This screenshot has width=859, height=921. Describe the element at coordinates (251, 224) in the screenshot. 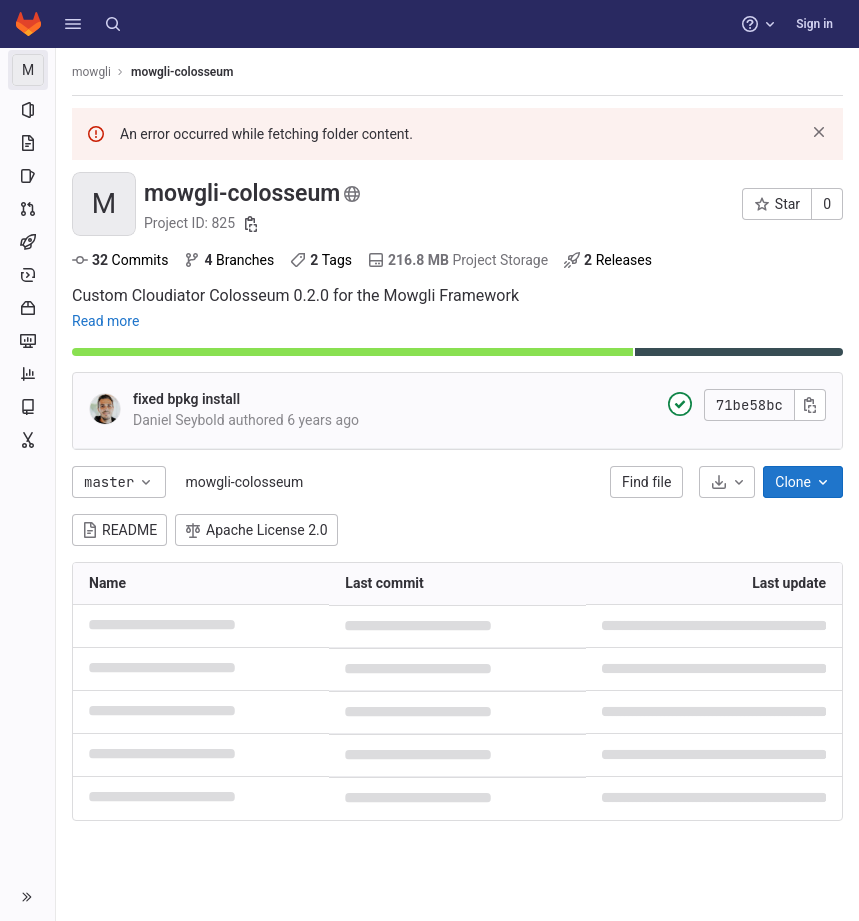

I see `[Copy project ID]` at that location.